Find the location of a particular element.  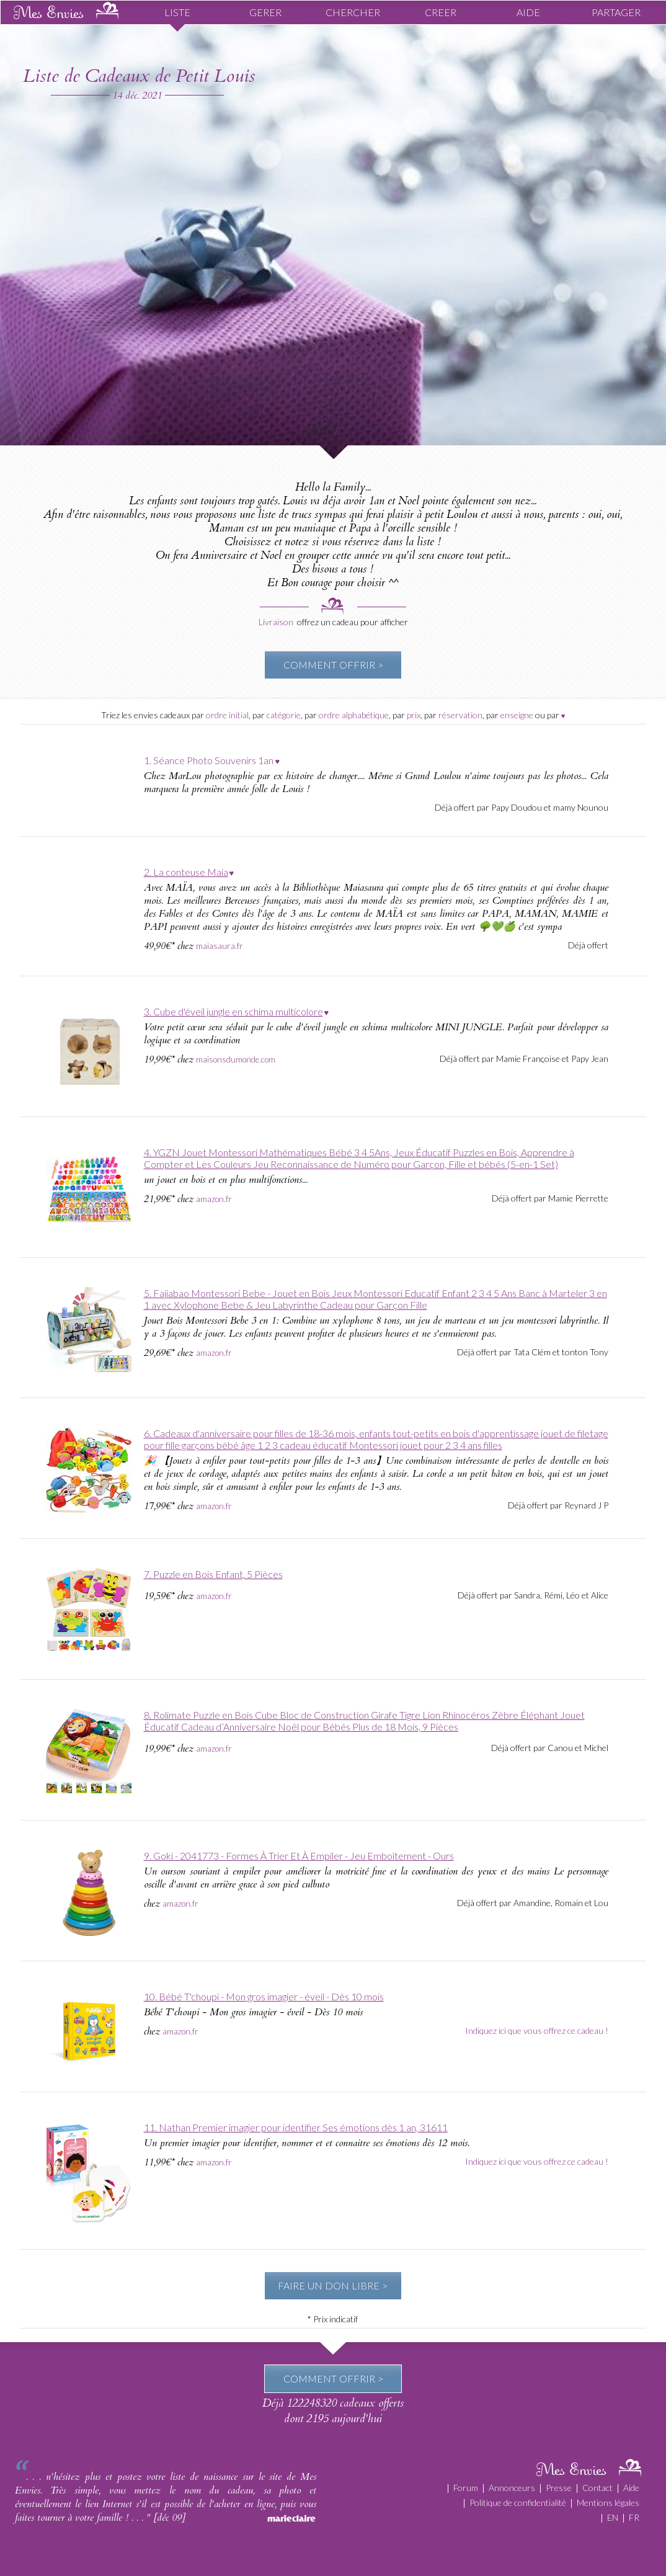

prix is located at coordinates (413, 715).